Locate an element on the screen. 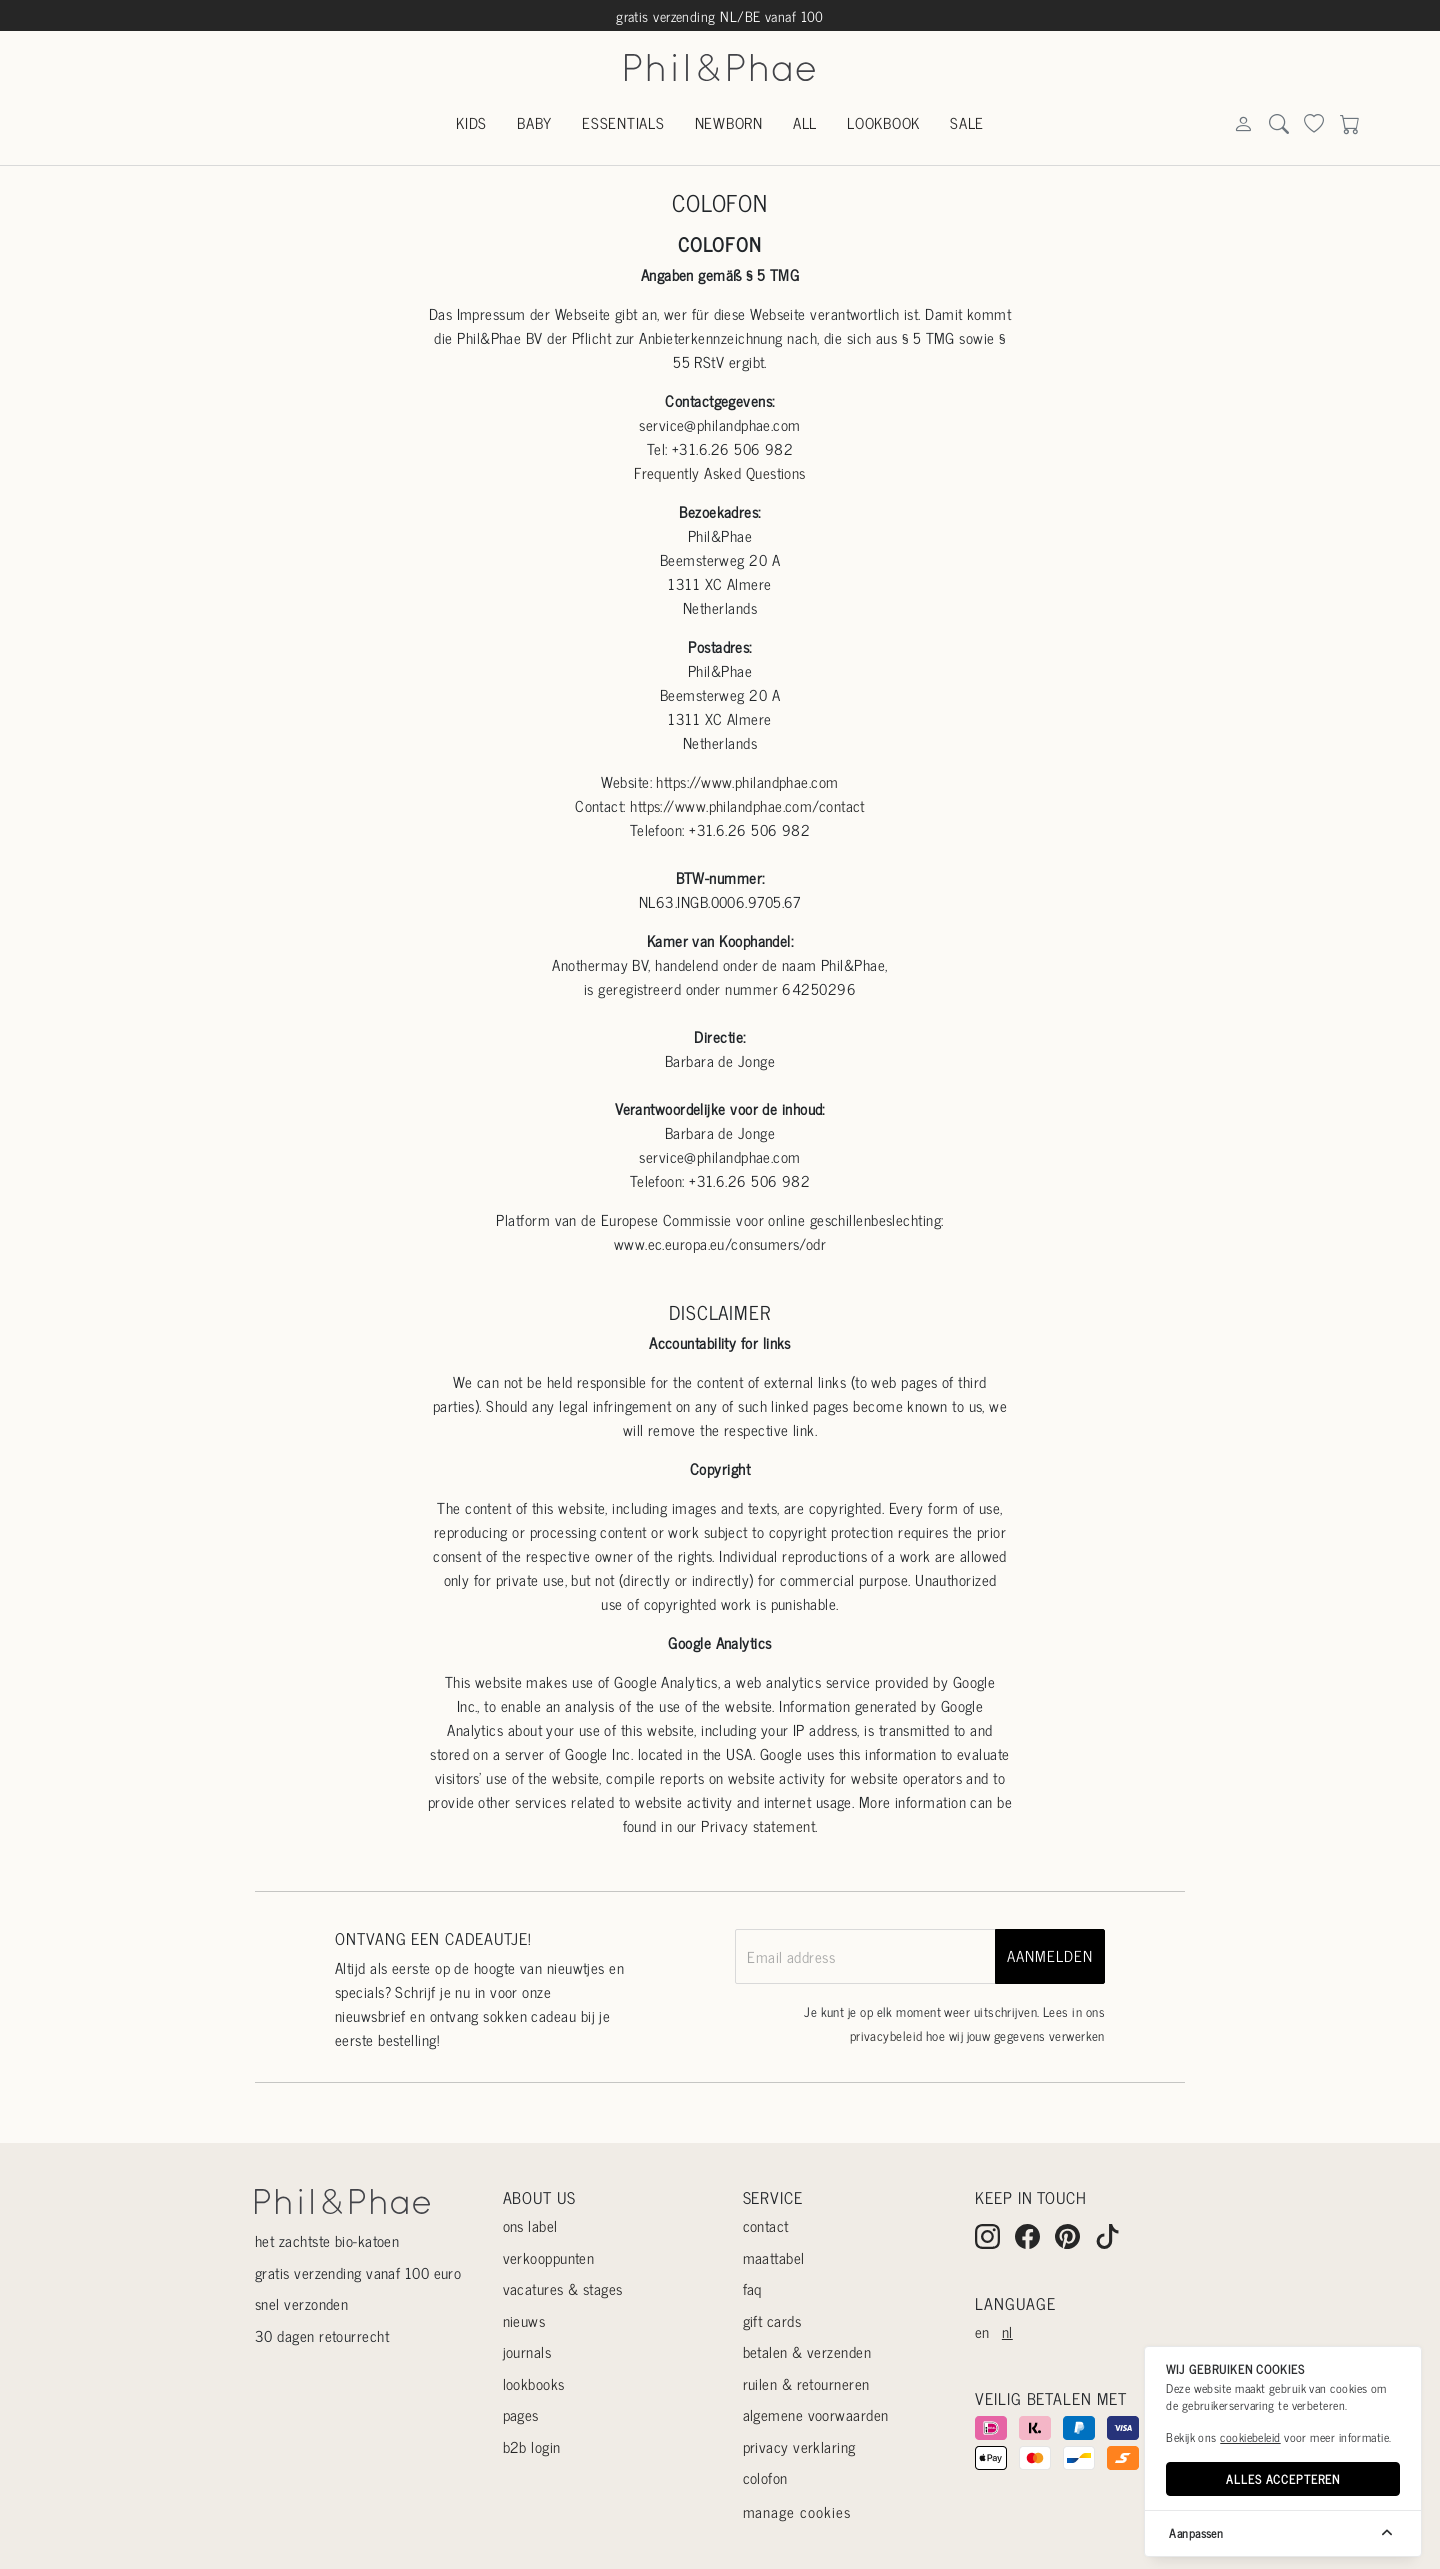  Contact is located at coordinates (766, 2225).